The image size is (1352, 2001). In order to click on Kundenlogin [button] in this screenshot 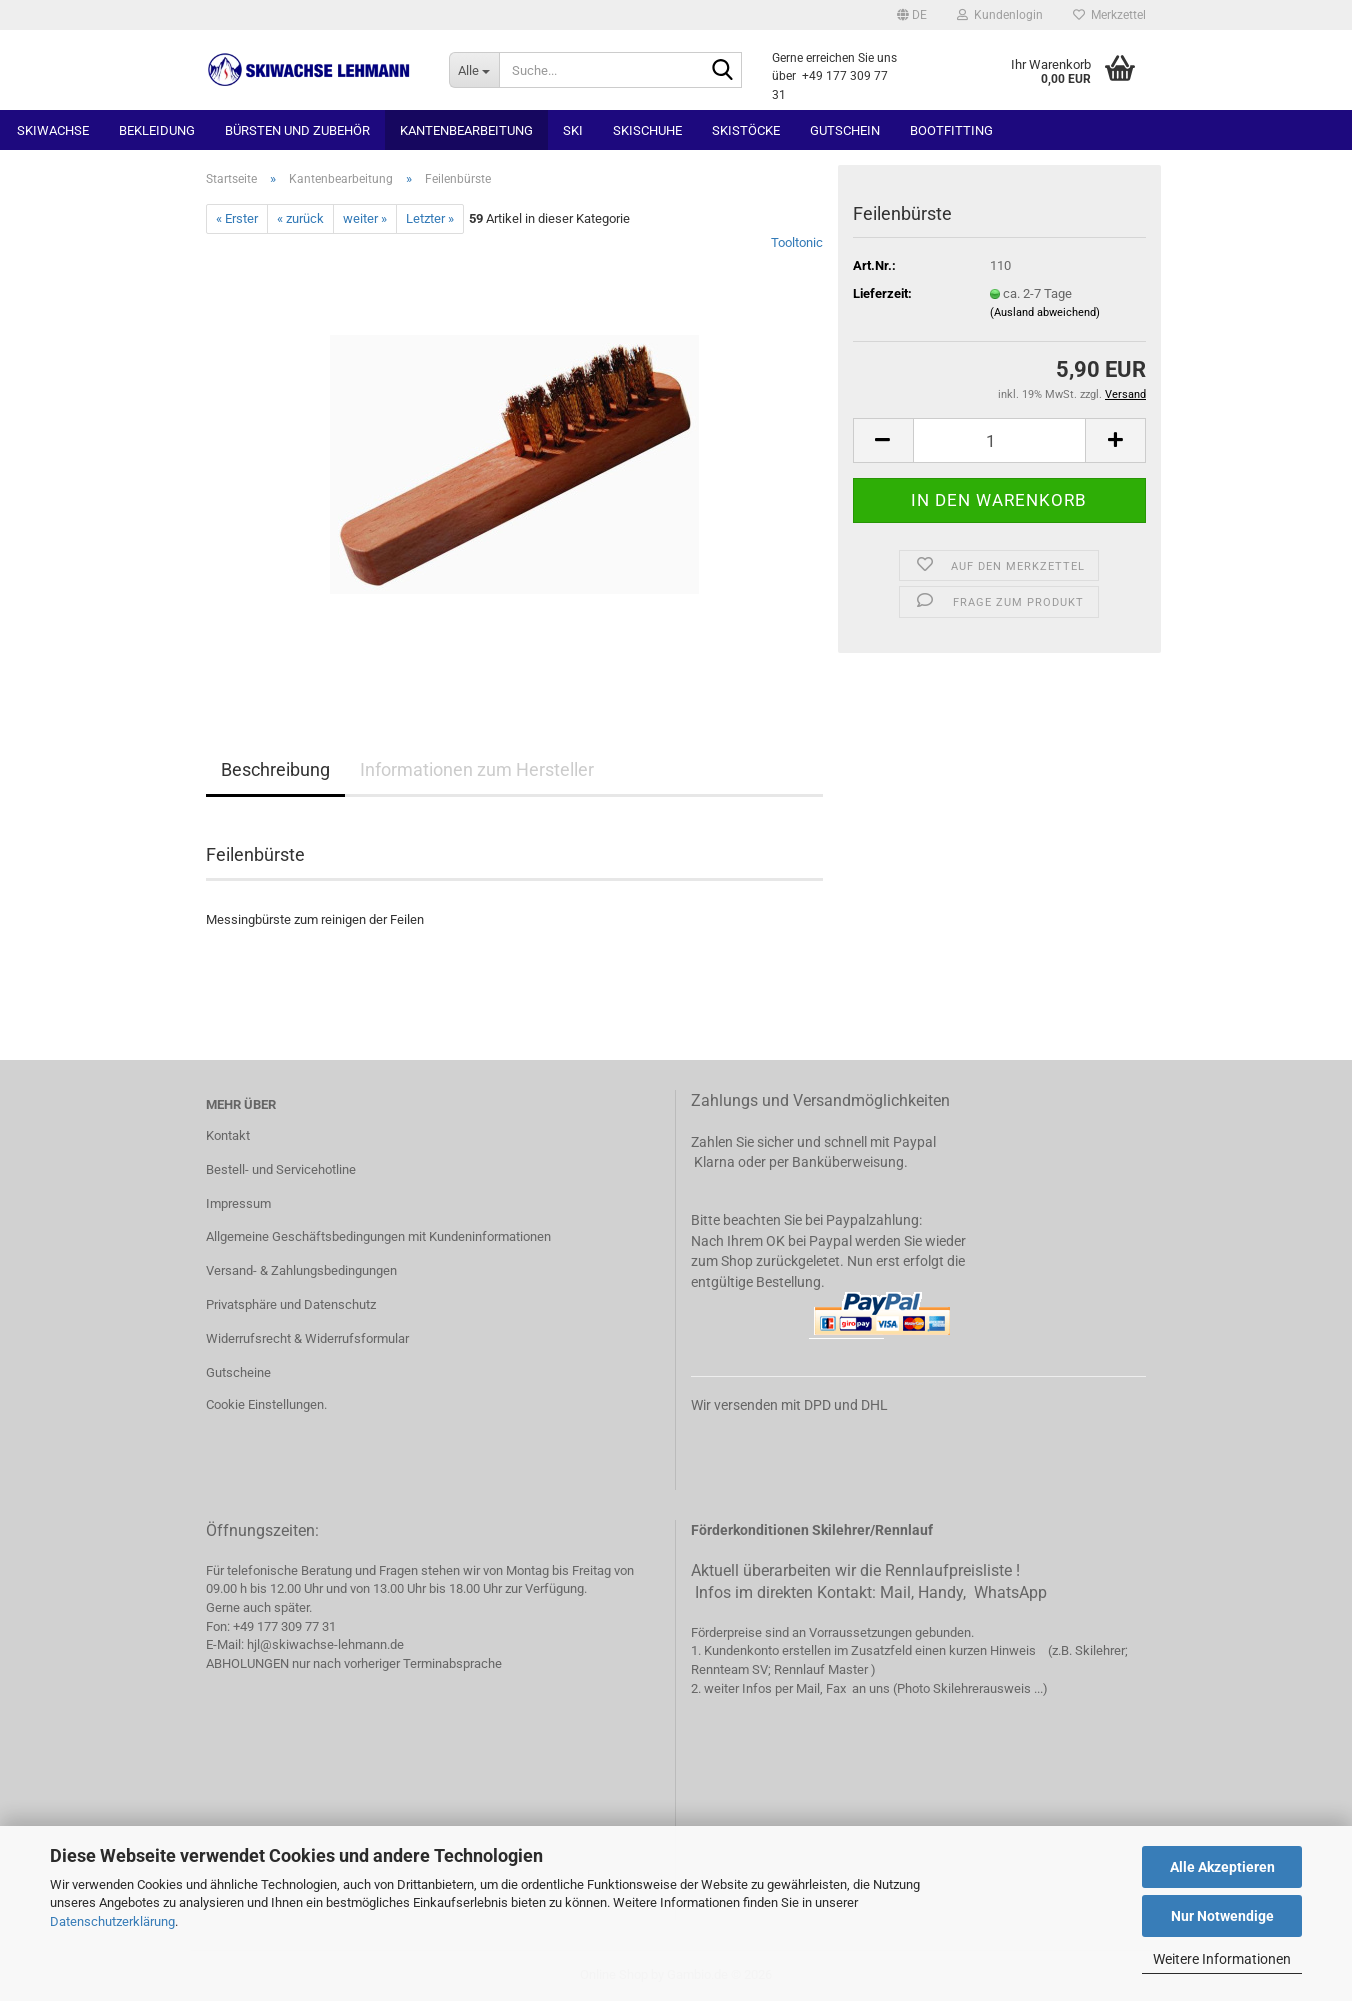, I will do `click(1000, 15)`.